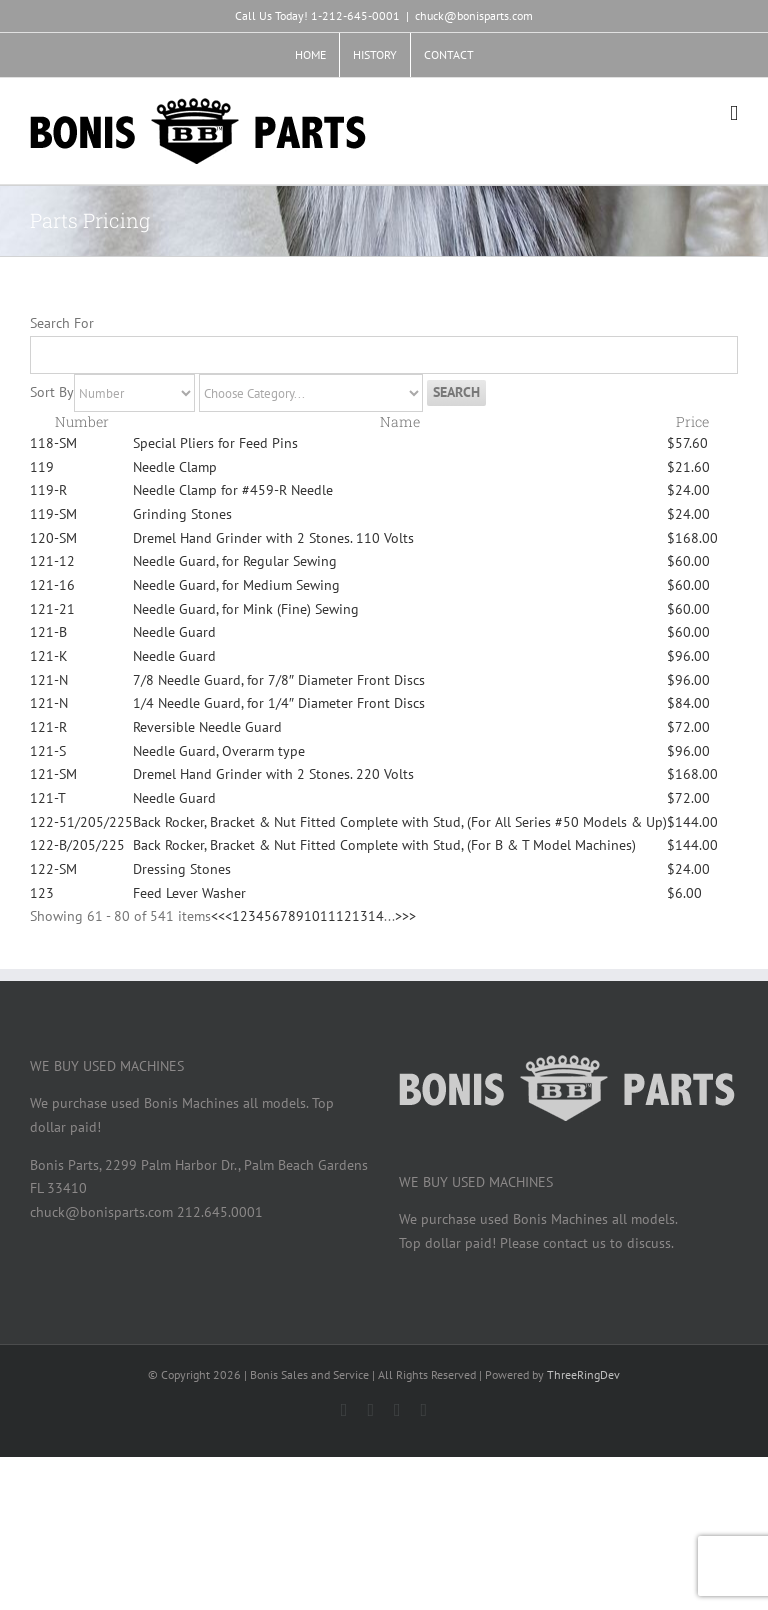 This screenshot has width=768, height=1610. What do you see at coordinates (688, 703) in the screenshot?
I see `$84.00` at bounding box center [688, 703].